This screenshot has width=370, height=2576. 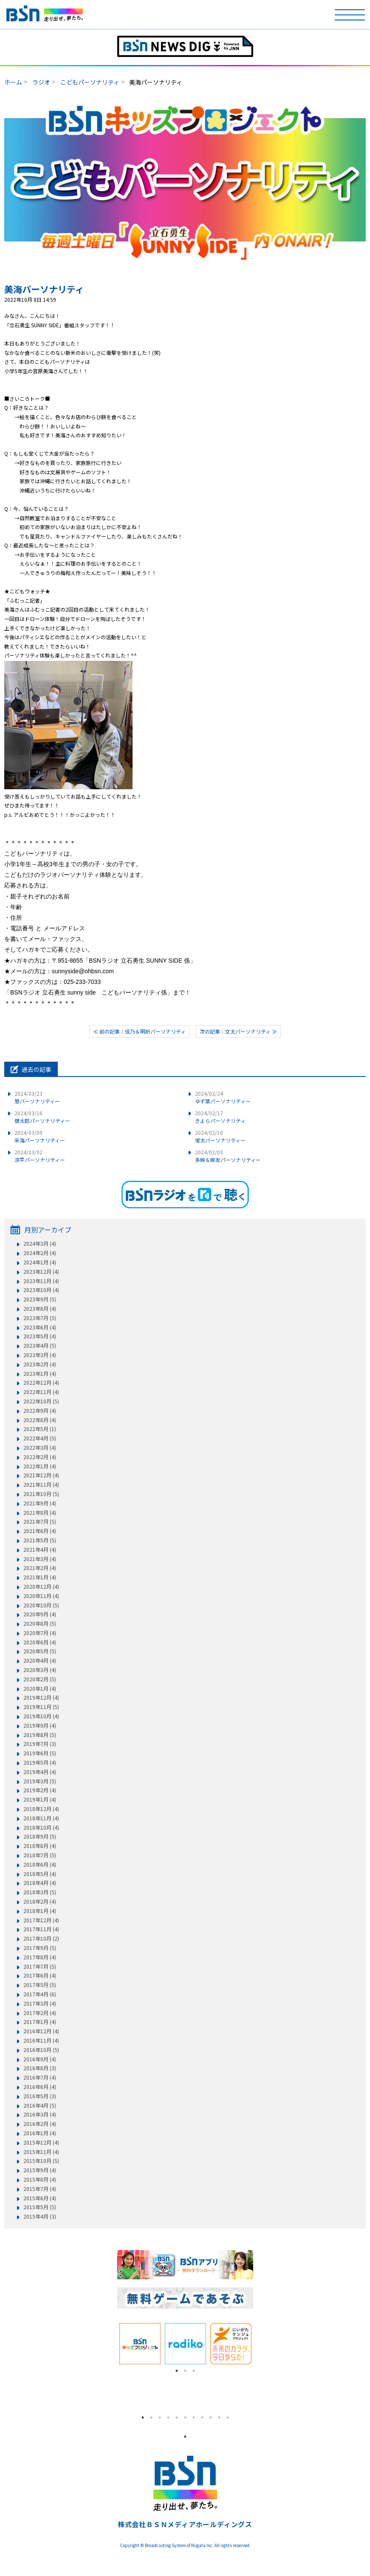 What do you see at coordinates (41, 2151) in the screenshot?
I see `2015年11月 (4)` at bounding box center [41, 2151].